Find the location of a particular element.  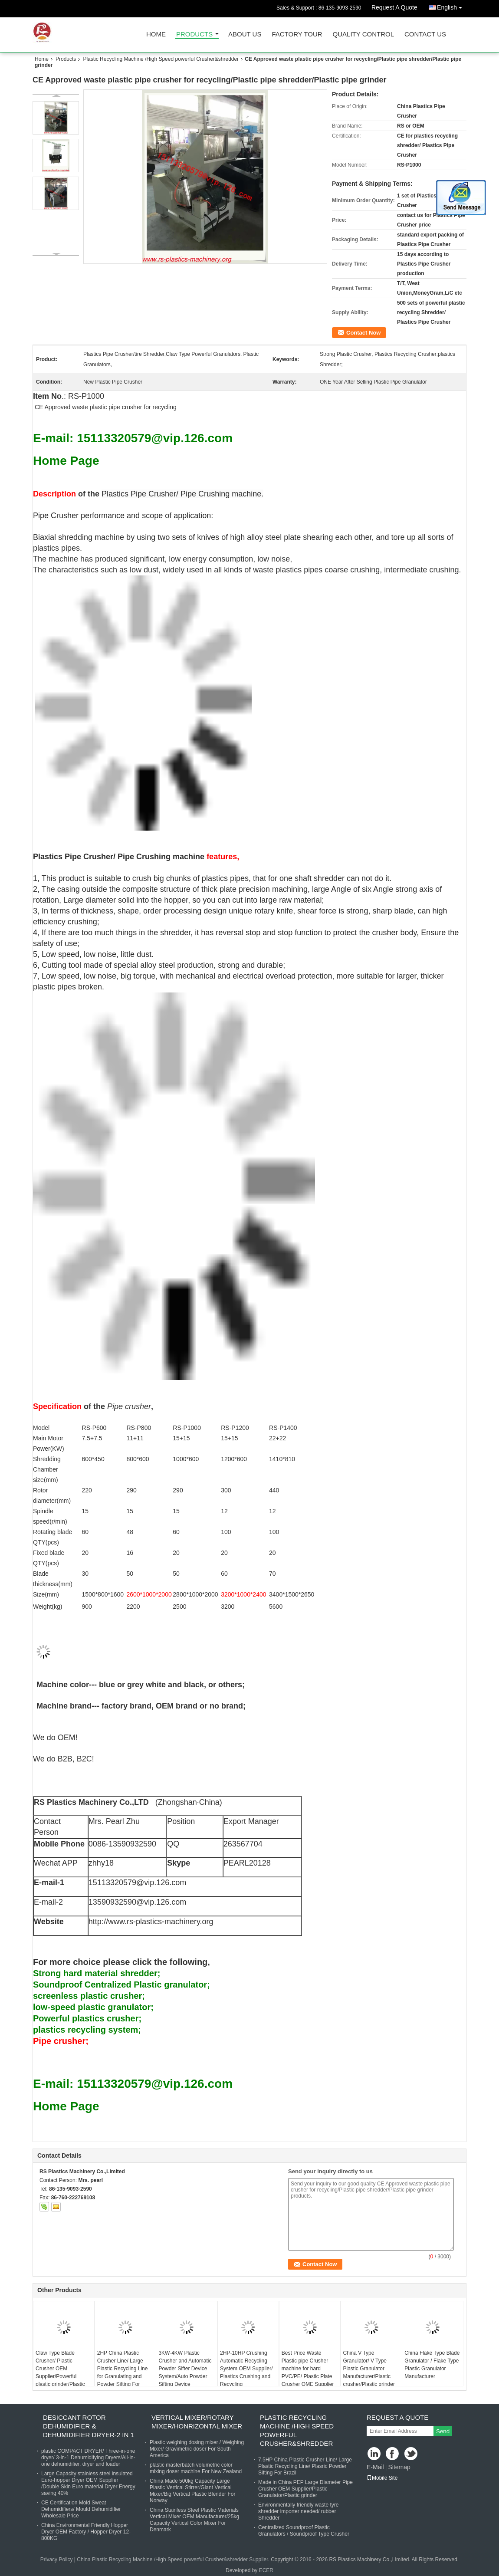

Send is located at coordinates (443, 2431).